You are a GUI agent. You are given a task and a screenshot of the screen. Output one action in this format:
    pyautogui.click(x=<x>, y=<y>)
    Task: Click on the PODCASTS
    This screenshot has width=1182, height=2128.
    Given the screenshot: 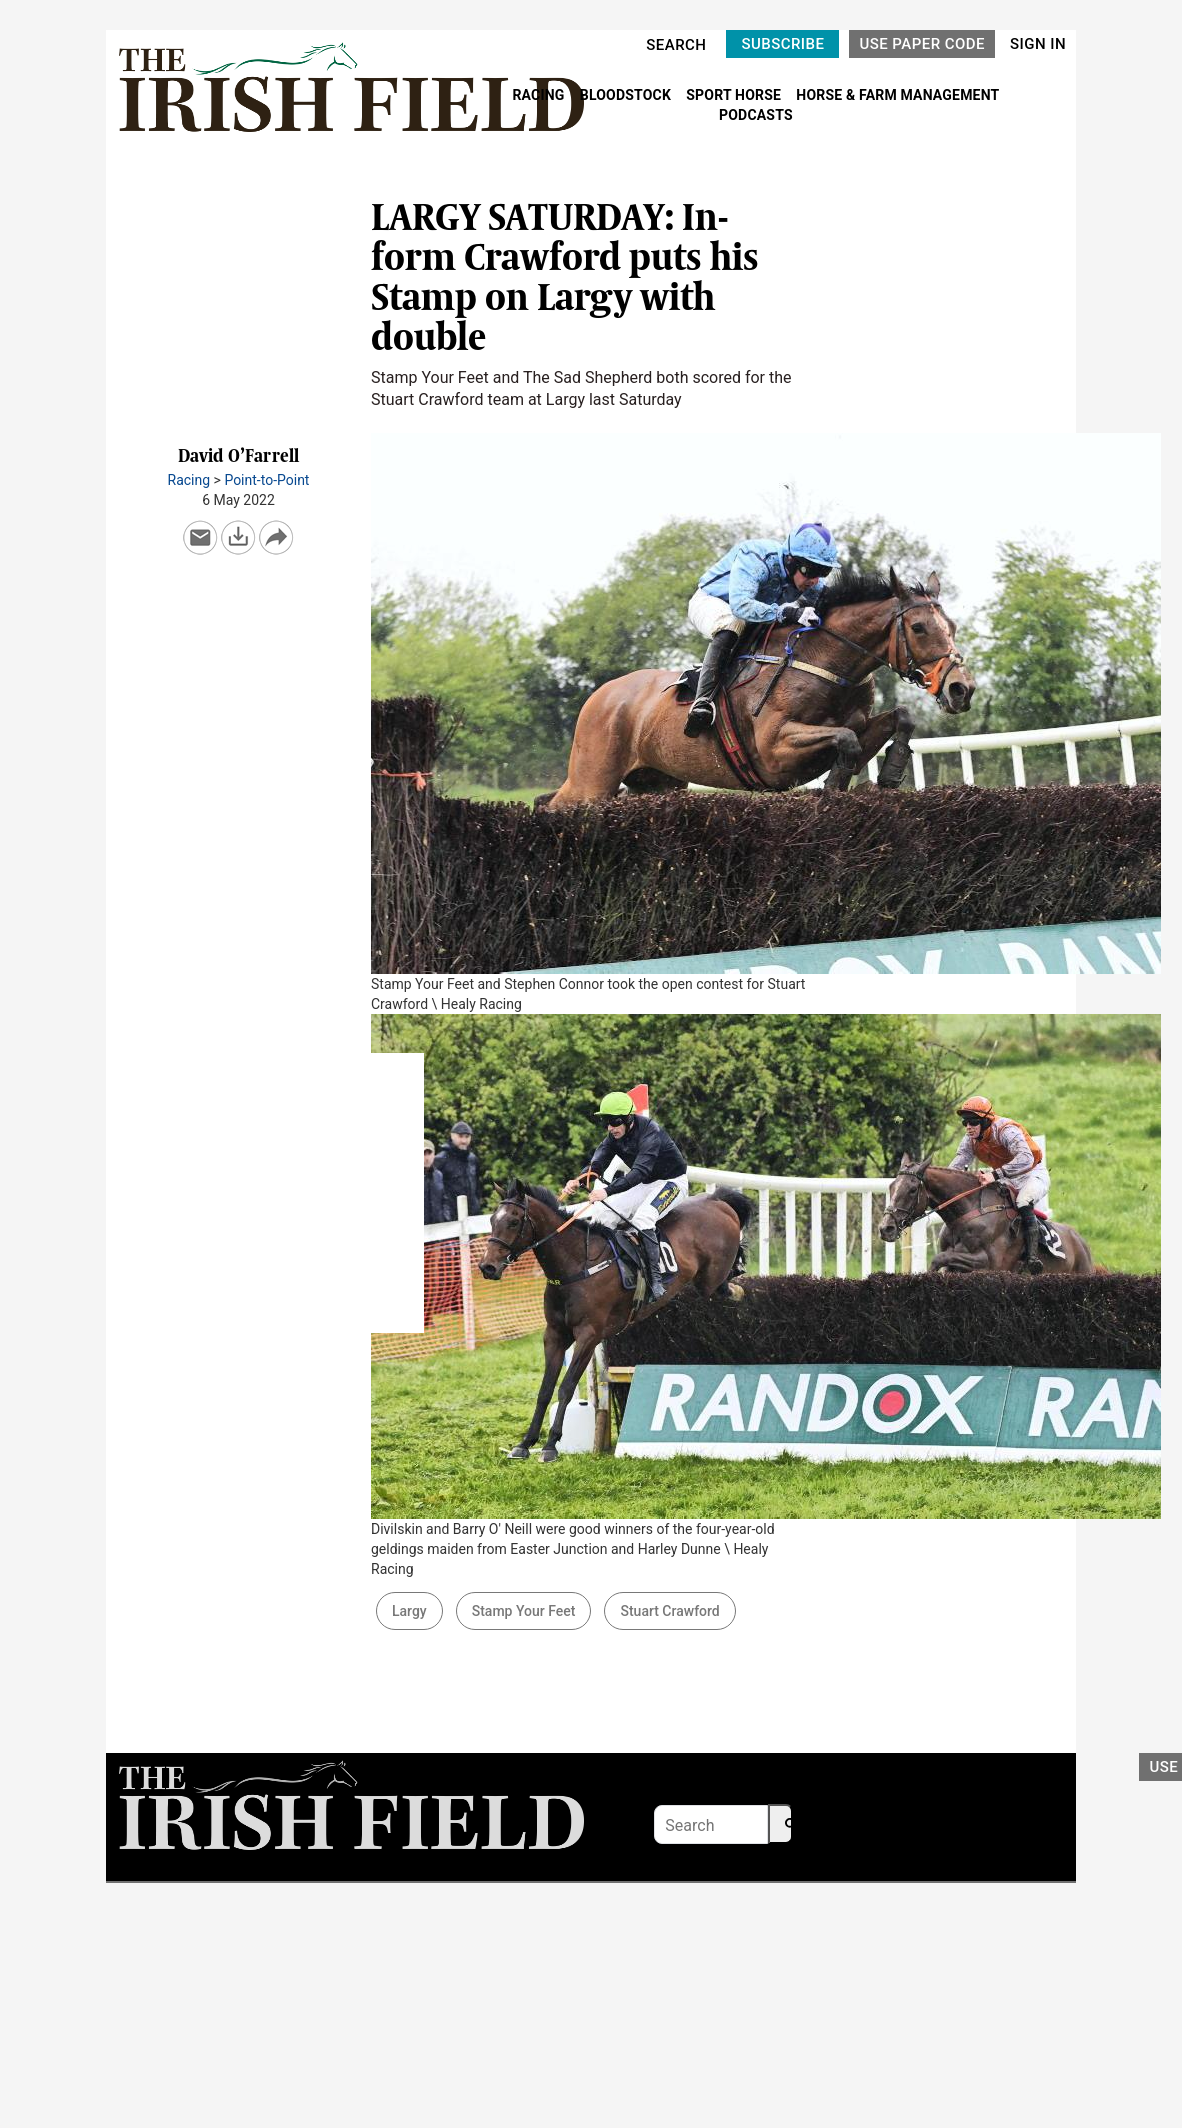 What is the action you would take?
    pyautogui.click(x=756, y=115)
    